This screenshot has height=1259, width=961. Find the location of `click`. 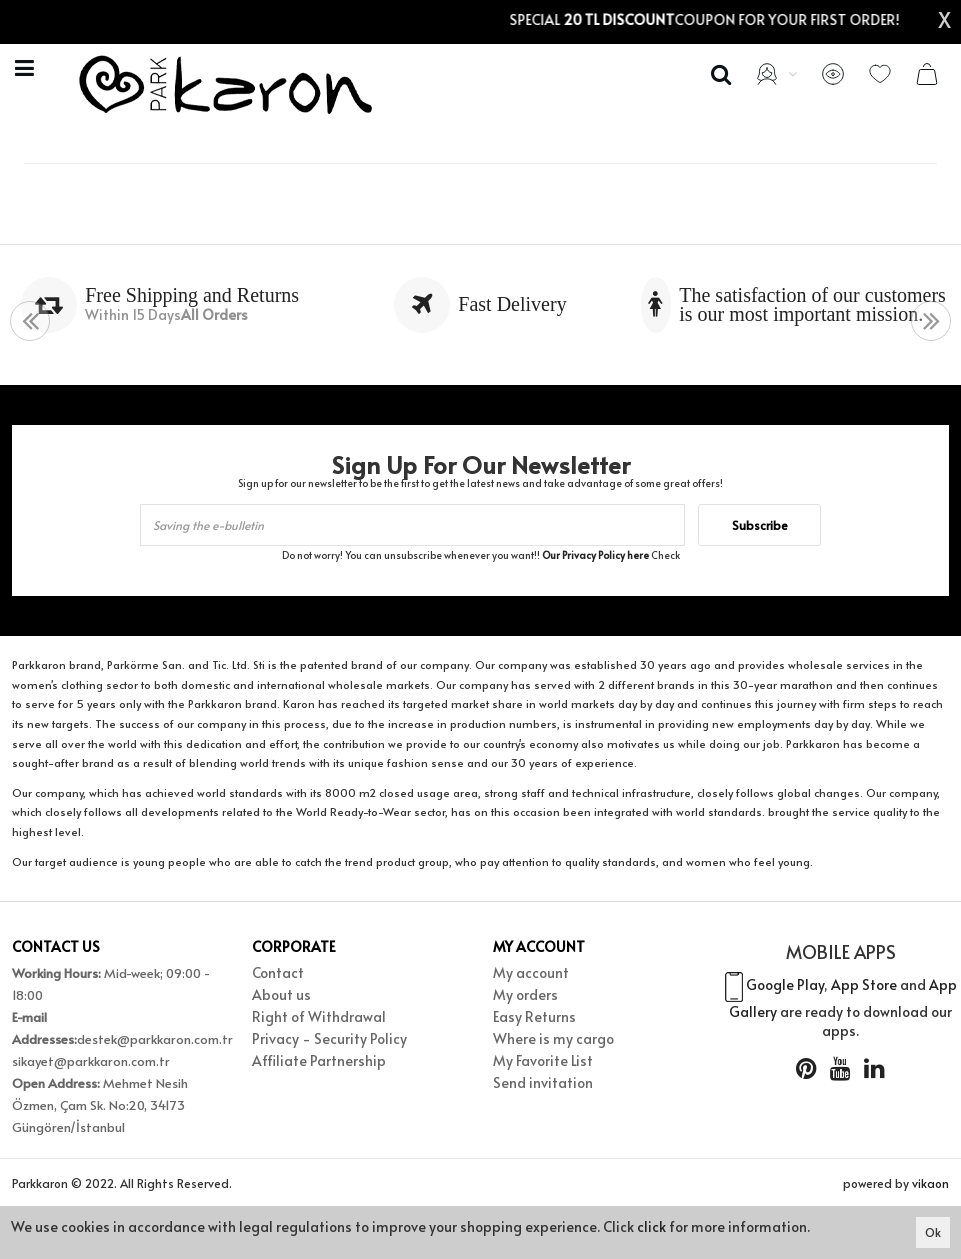

click is located at coordinates (651, 1226).